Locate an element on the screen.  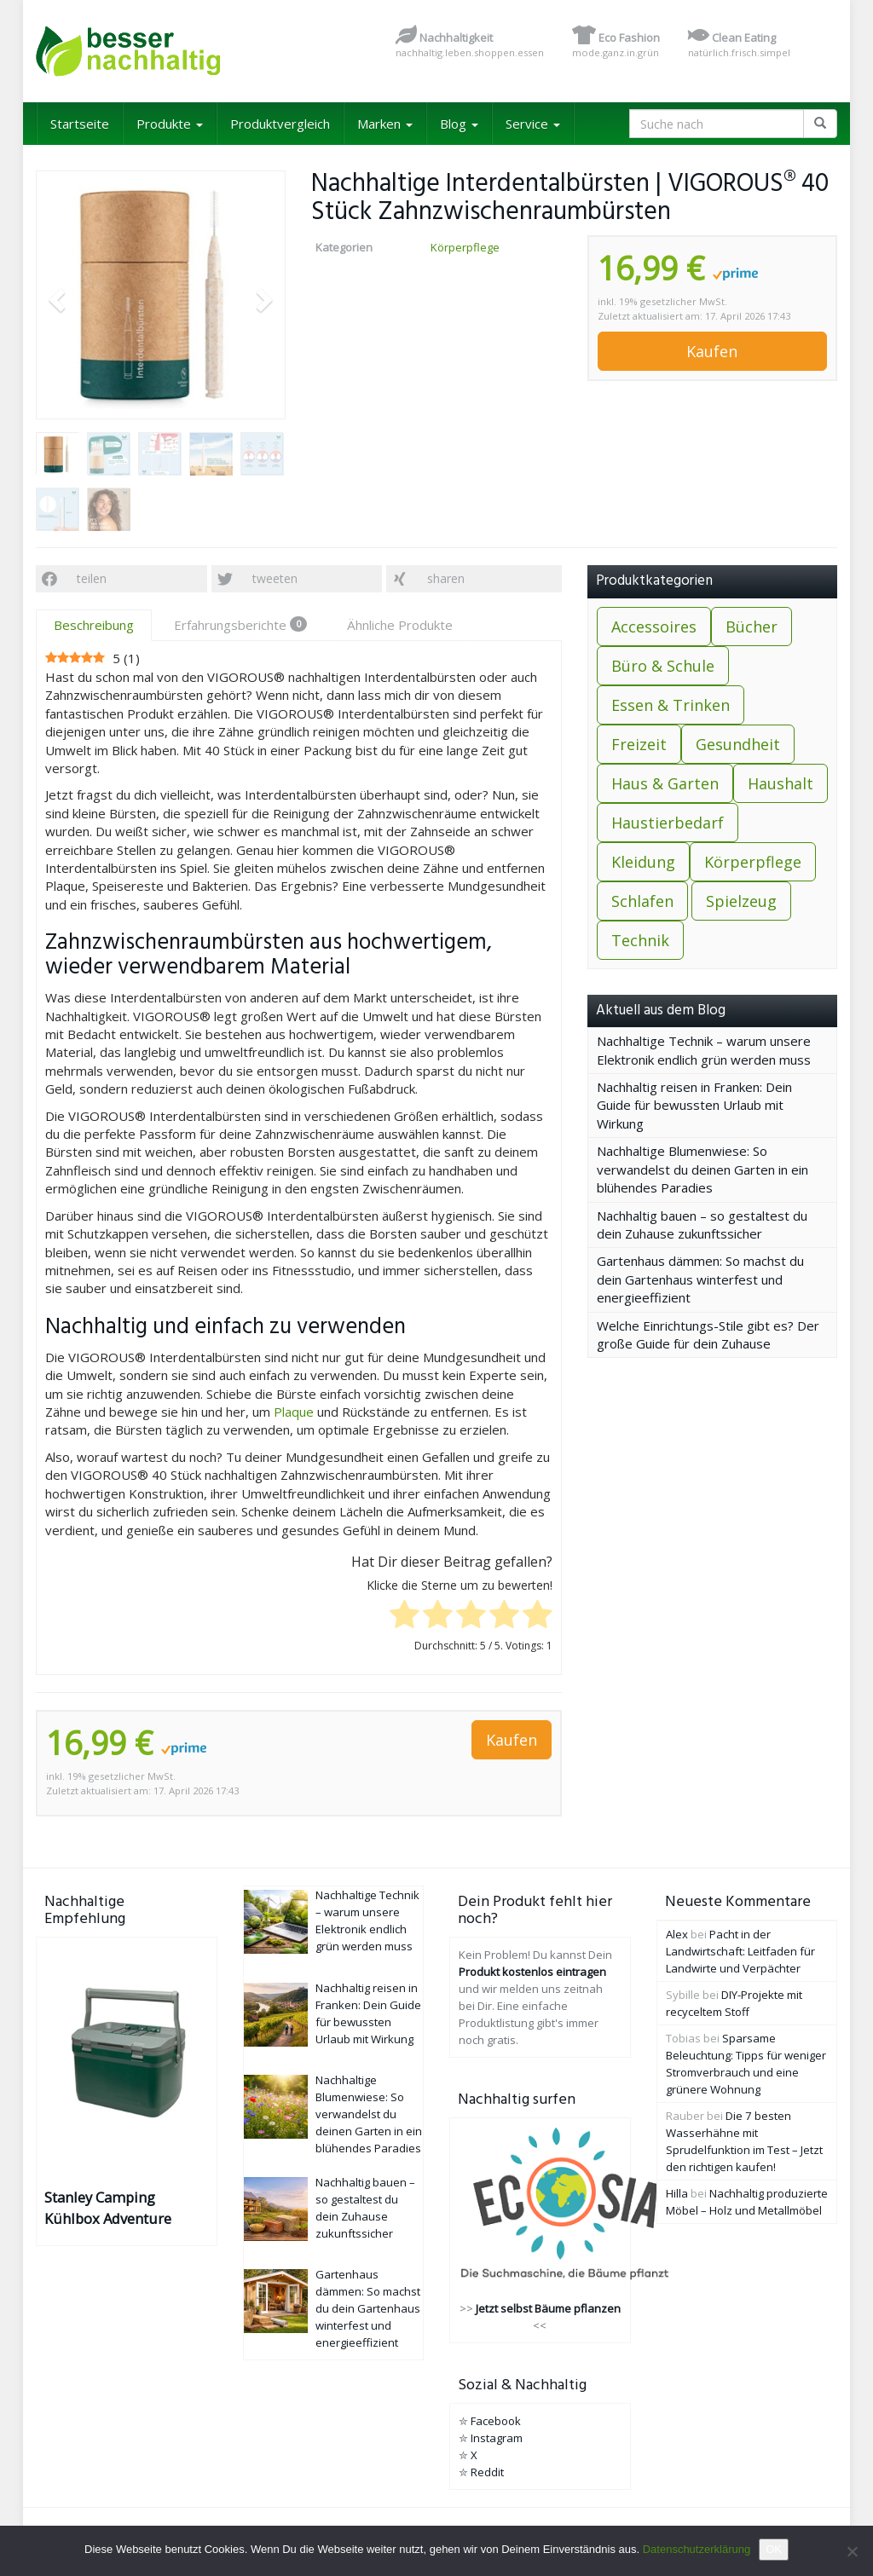
Erfahrungsberichte [tab] is located at coordinates (240, 624).